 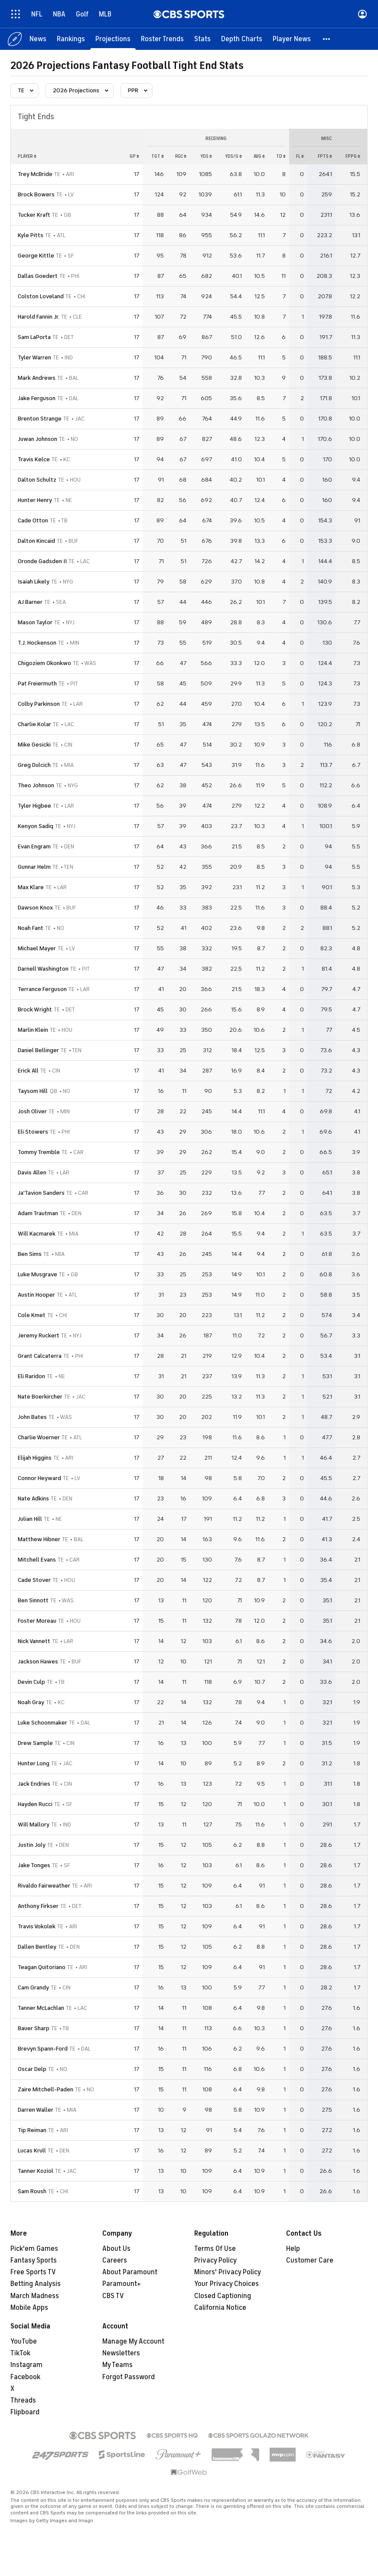 I want to click on Hunter Henry, so click(x=35, y=500).